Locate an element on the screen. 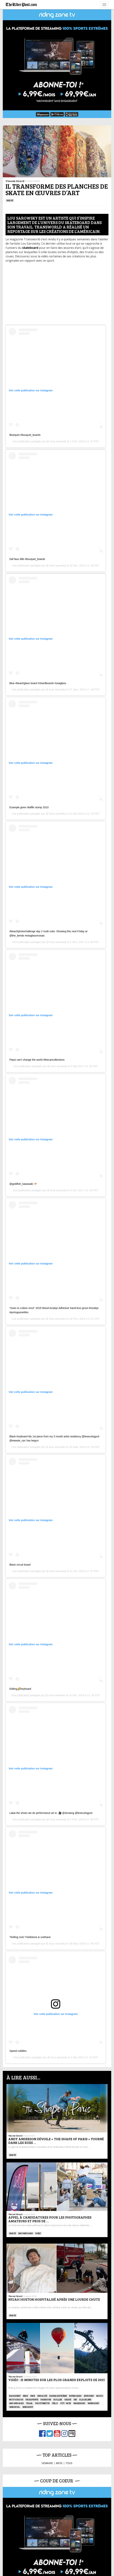  WINGSUIT is located at coordinates (27, 2406).